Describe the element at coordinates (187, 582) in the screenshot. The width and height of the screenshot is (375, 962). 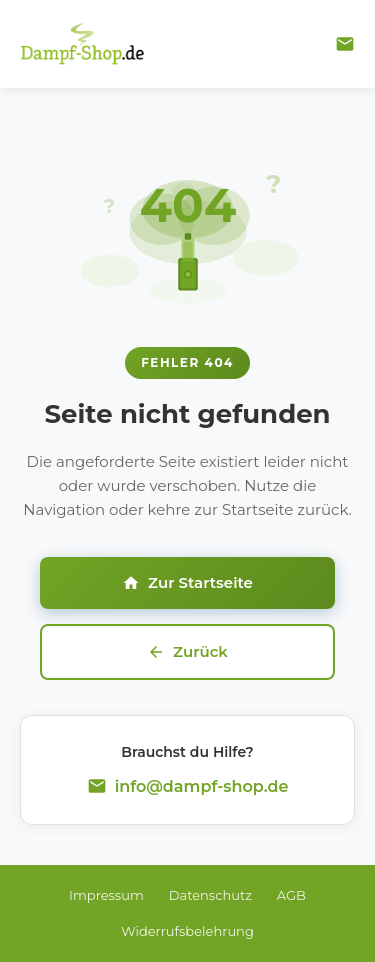
I see `Zur Startseite` at that location.